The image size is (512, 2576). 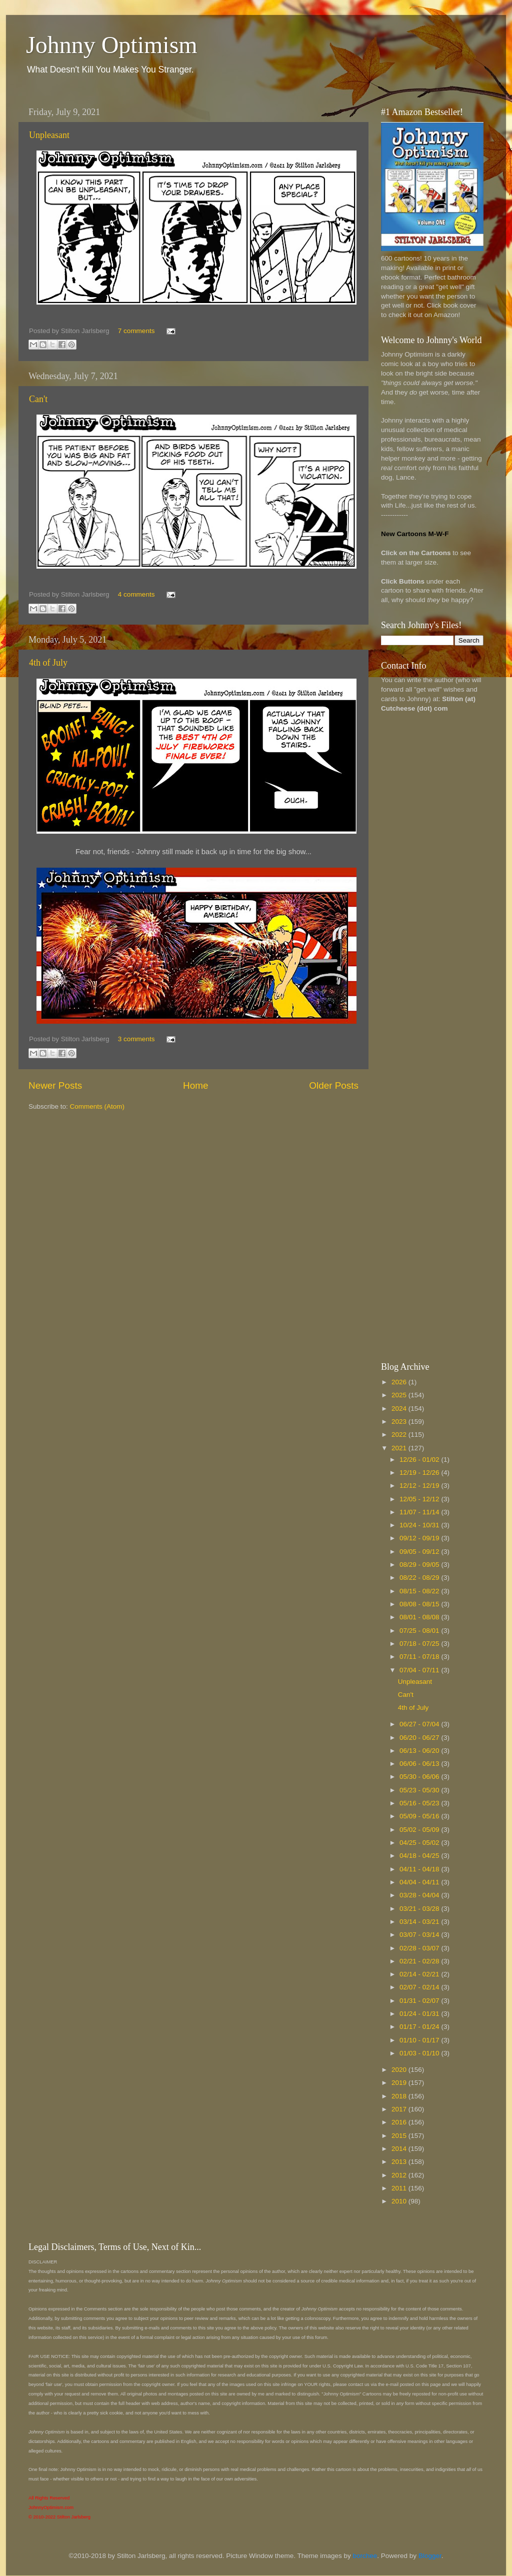 I want to click on 05/30 - 06/06, so click(x=420, y=1776).